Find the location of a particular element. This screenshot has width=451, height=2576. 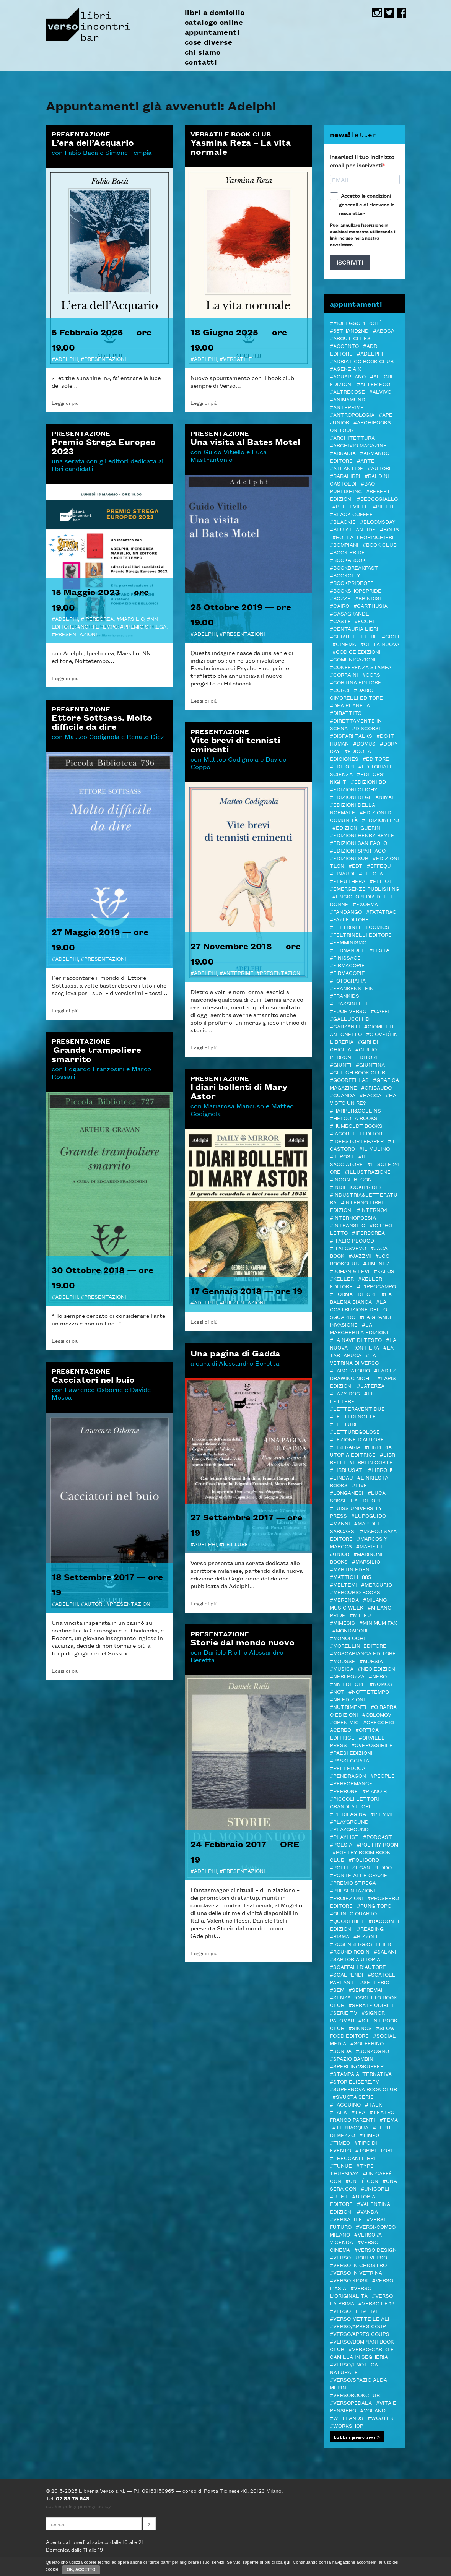

#POETRY ROOM is located at coordinates (377, 1844).